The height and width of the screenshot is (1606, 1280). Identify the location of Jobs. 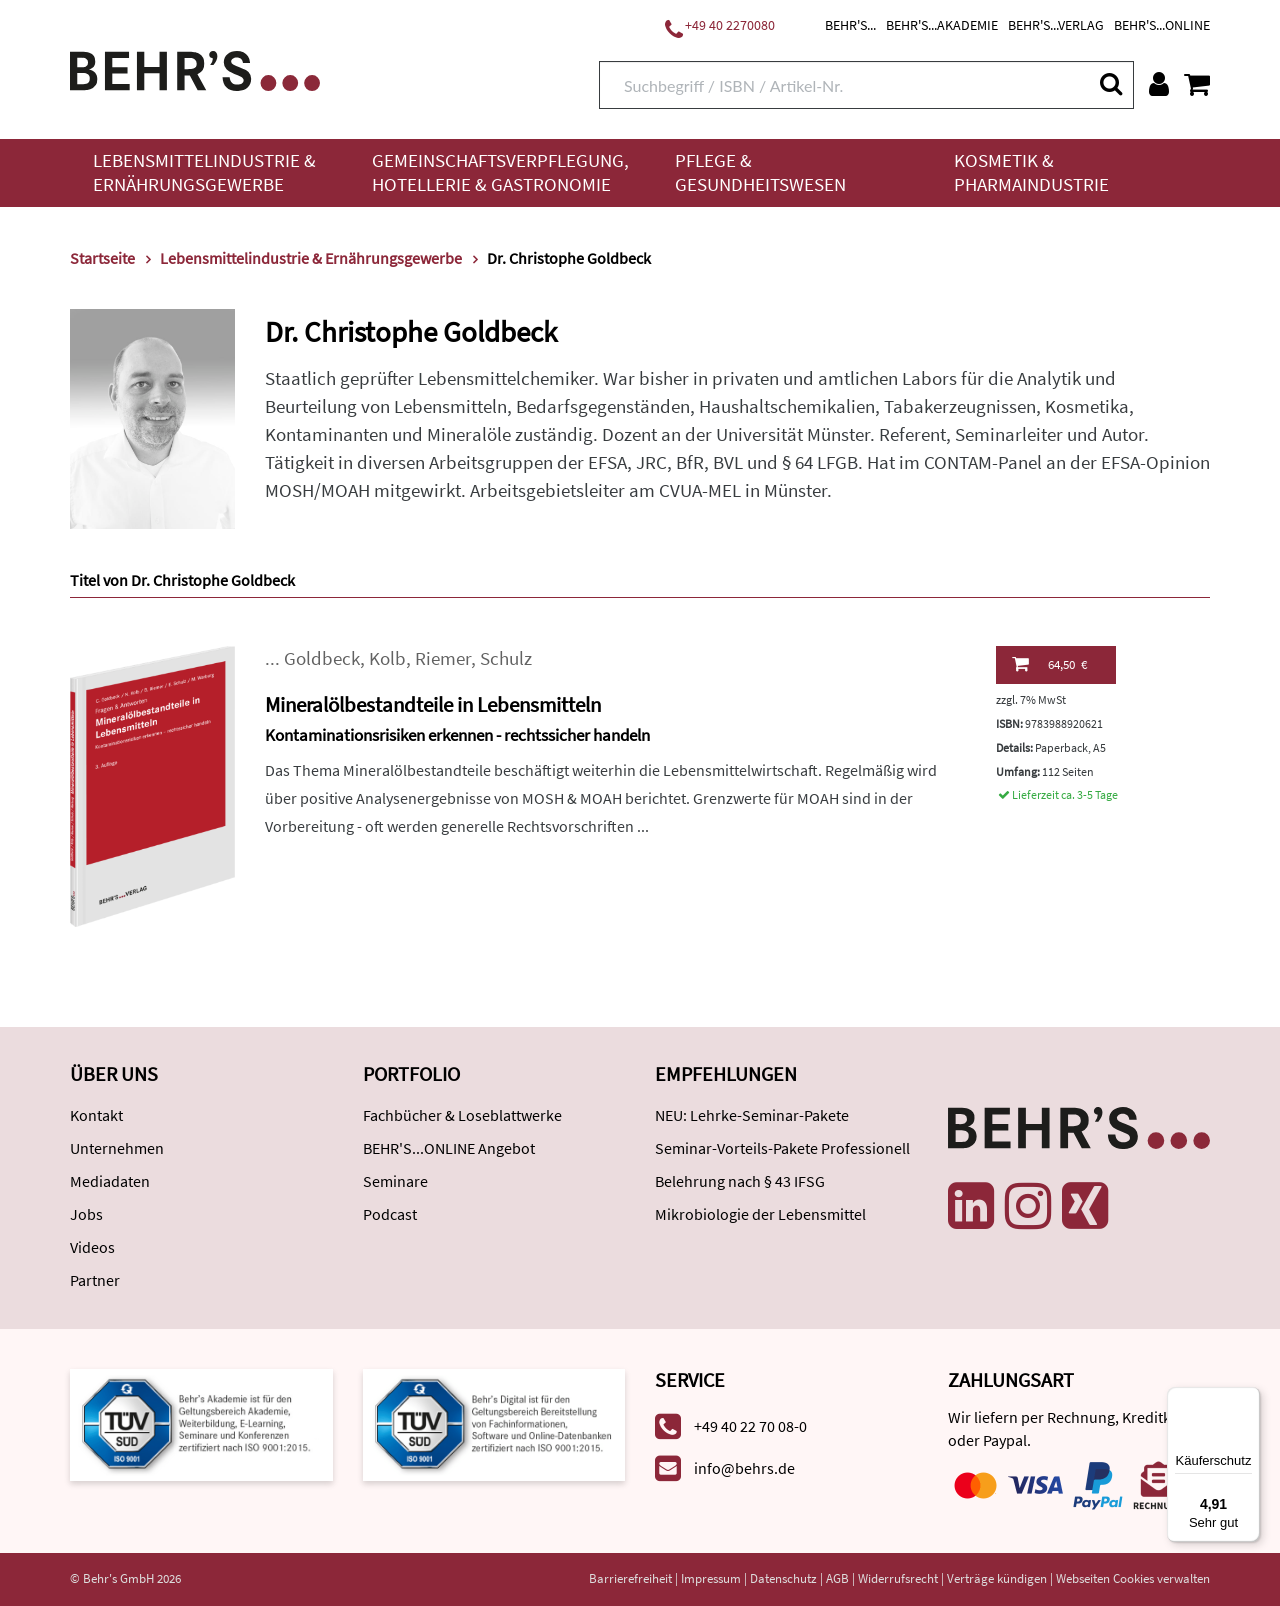
(86, 1214).